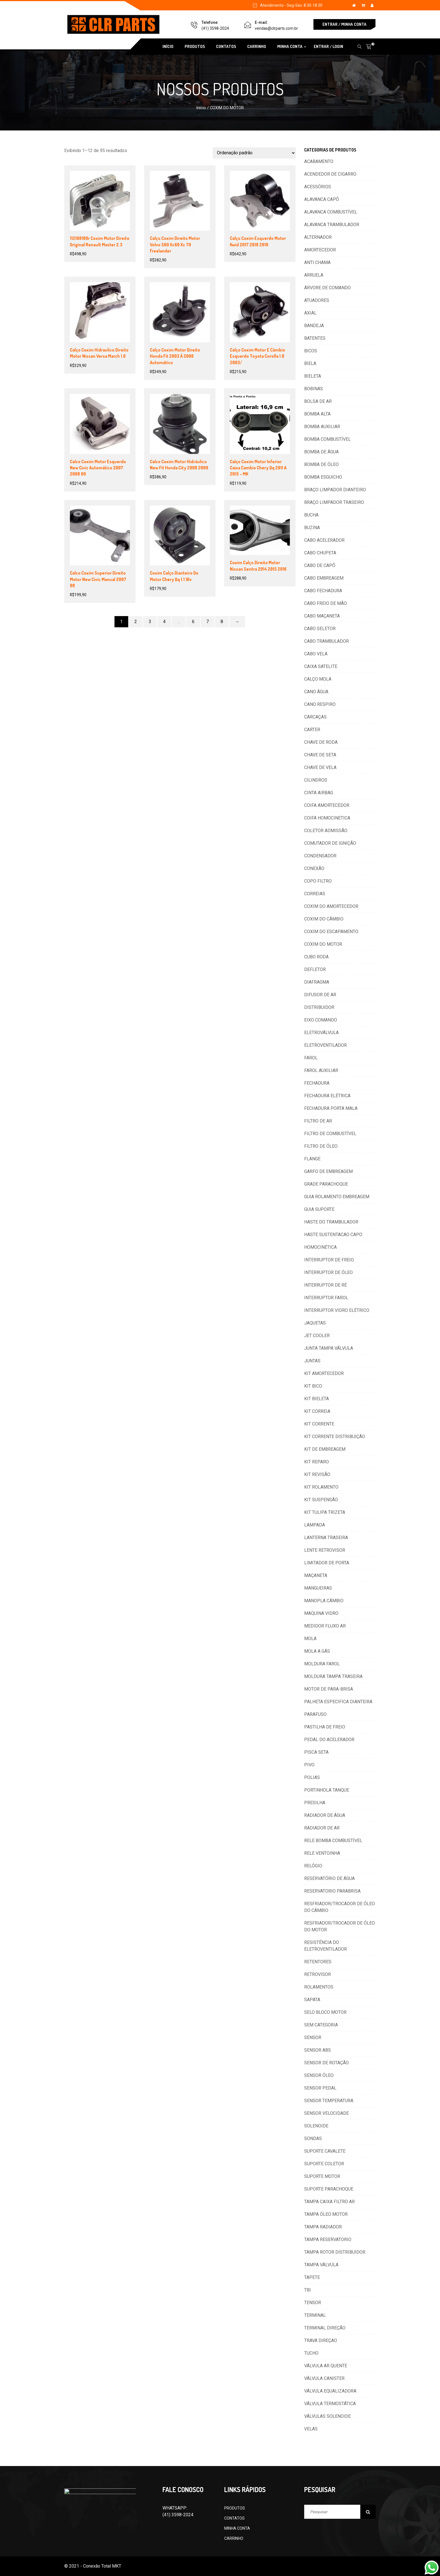  Describe the element at coordinates (319, 565) in the screenshot. I see `CABO DE CAPÔ` at that location.